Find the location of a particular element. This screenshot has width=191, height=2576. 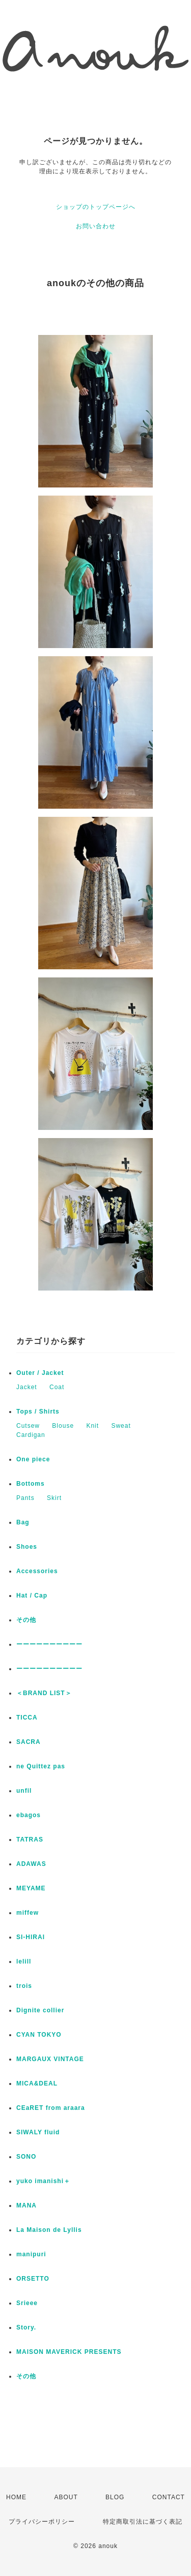

プライバシーポリシー is located at coordinates (42, 2521).